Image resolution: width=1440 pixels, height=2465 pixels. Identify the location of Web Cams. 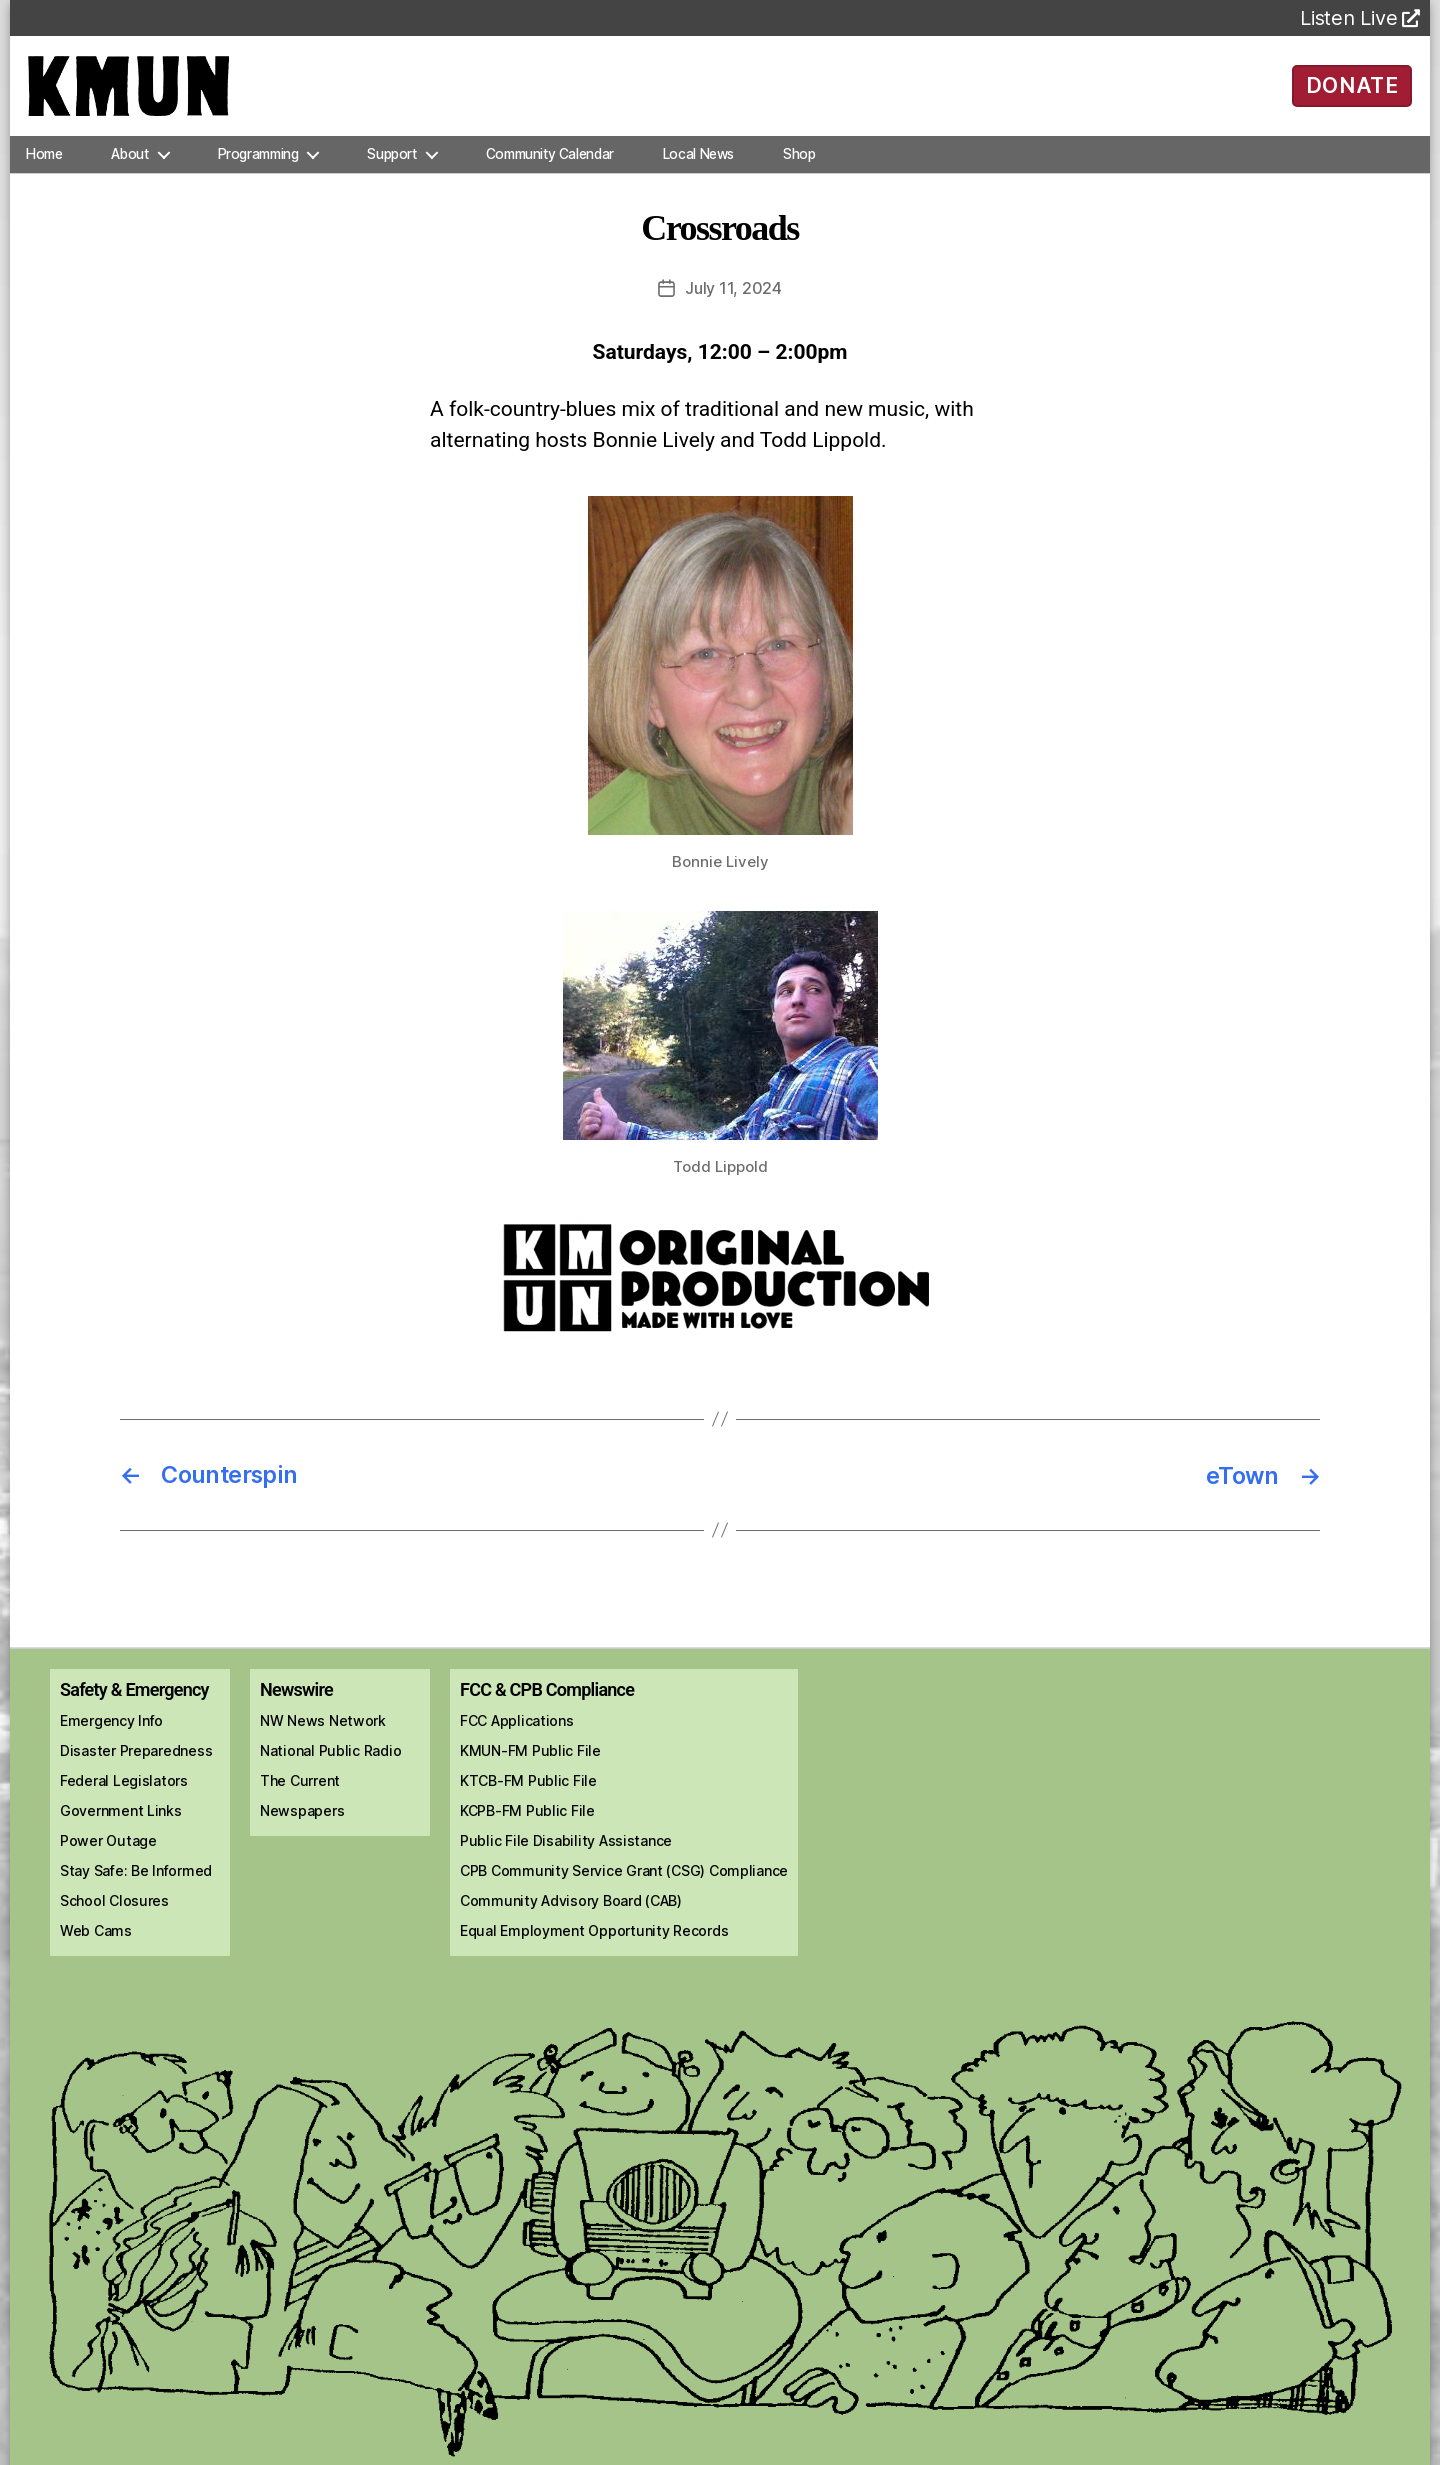
(96, 1938).